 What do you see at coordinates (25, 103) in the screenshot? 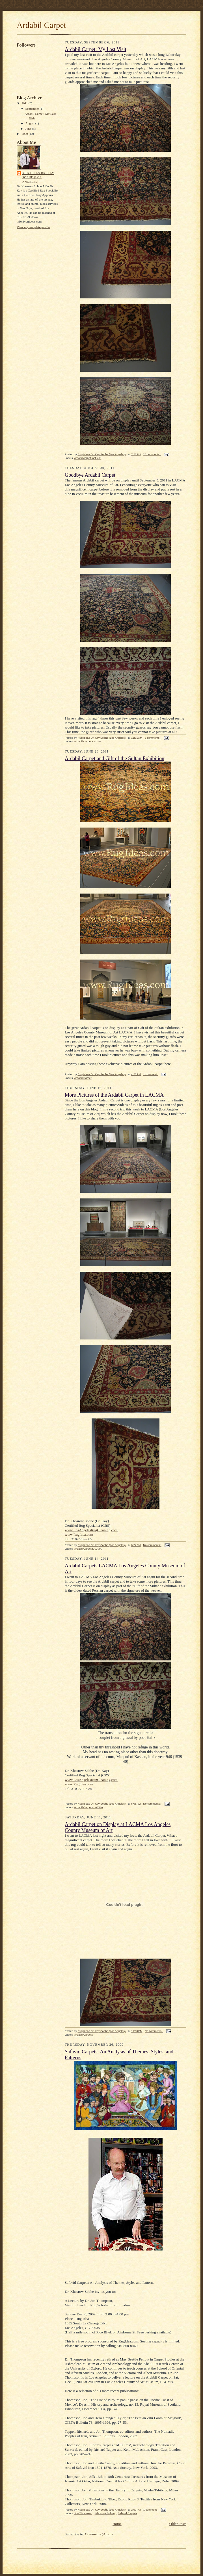
I see `2011` at bounding box center [25, 103].